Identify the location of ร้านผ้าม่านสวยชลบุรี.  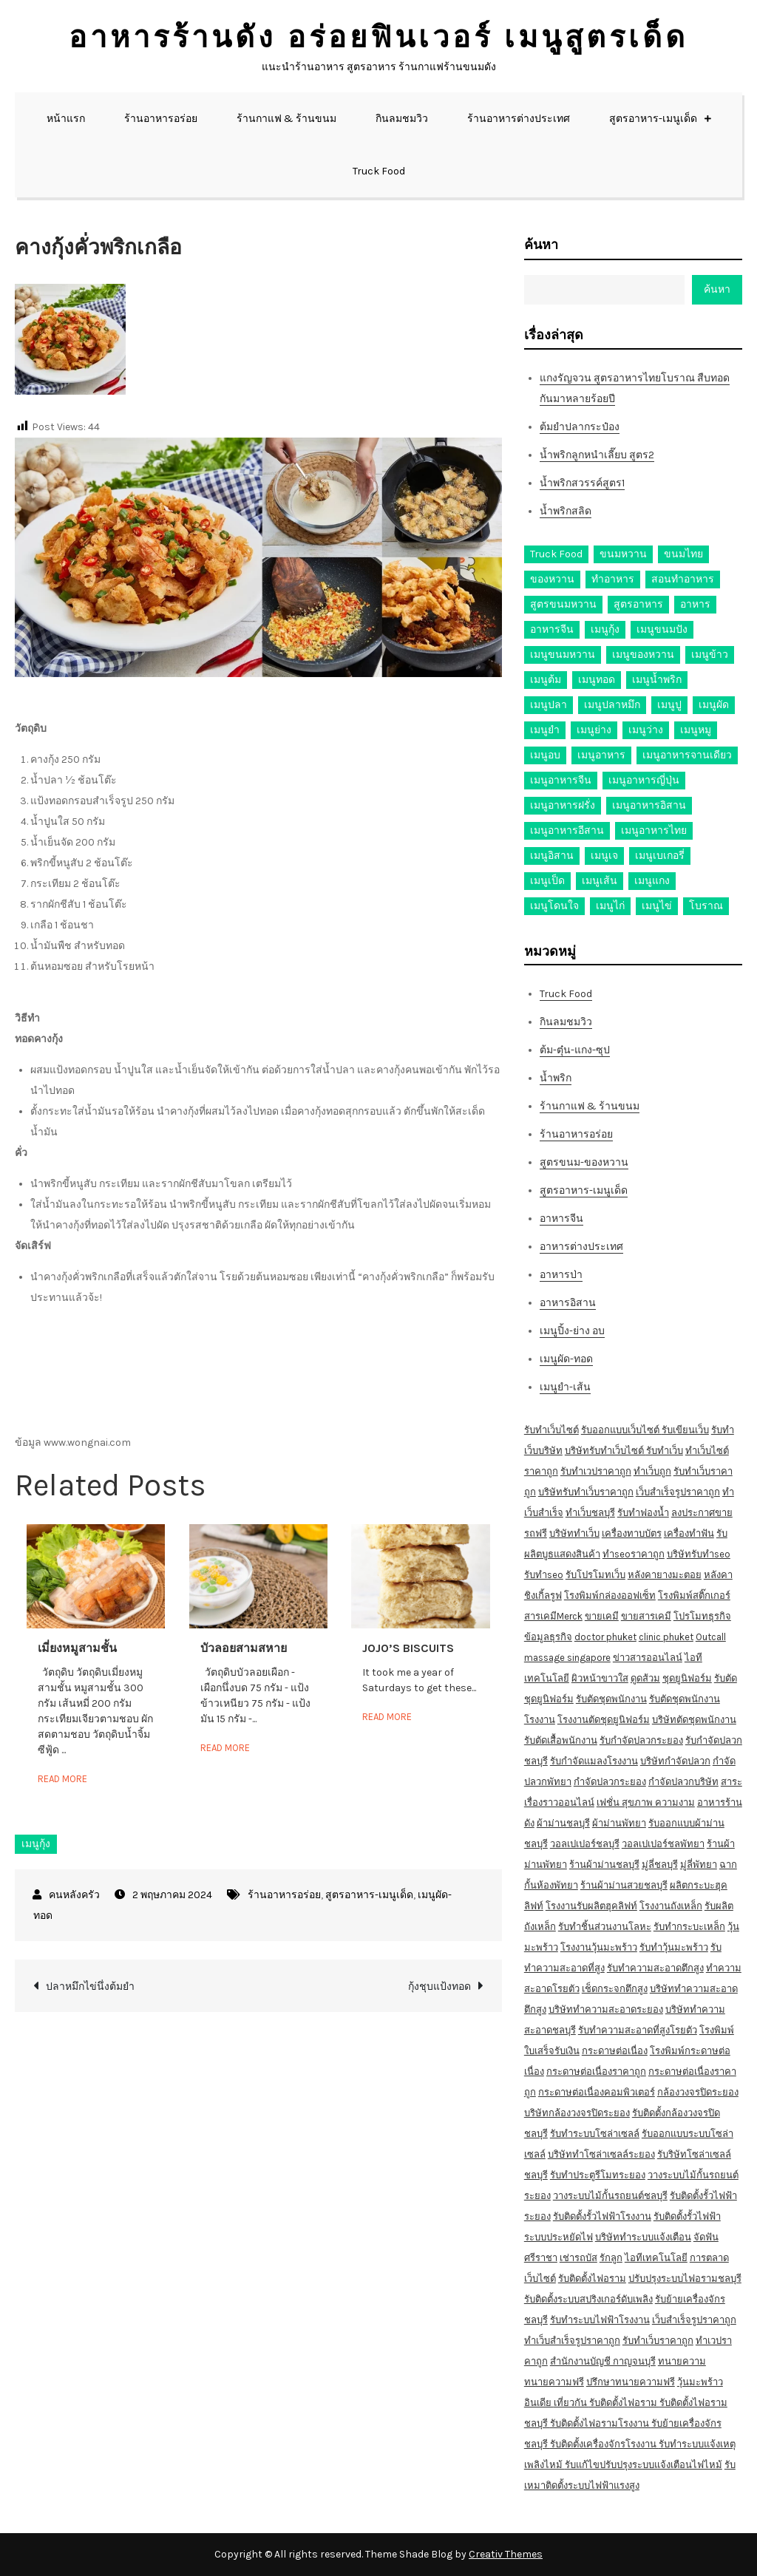
(624, 1885).